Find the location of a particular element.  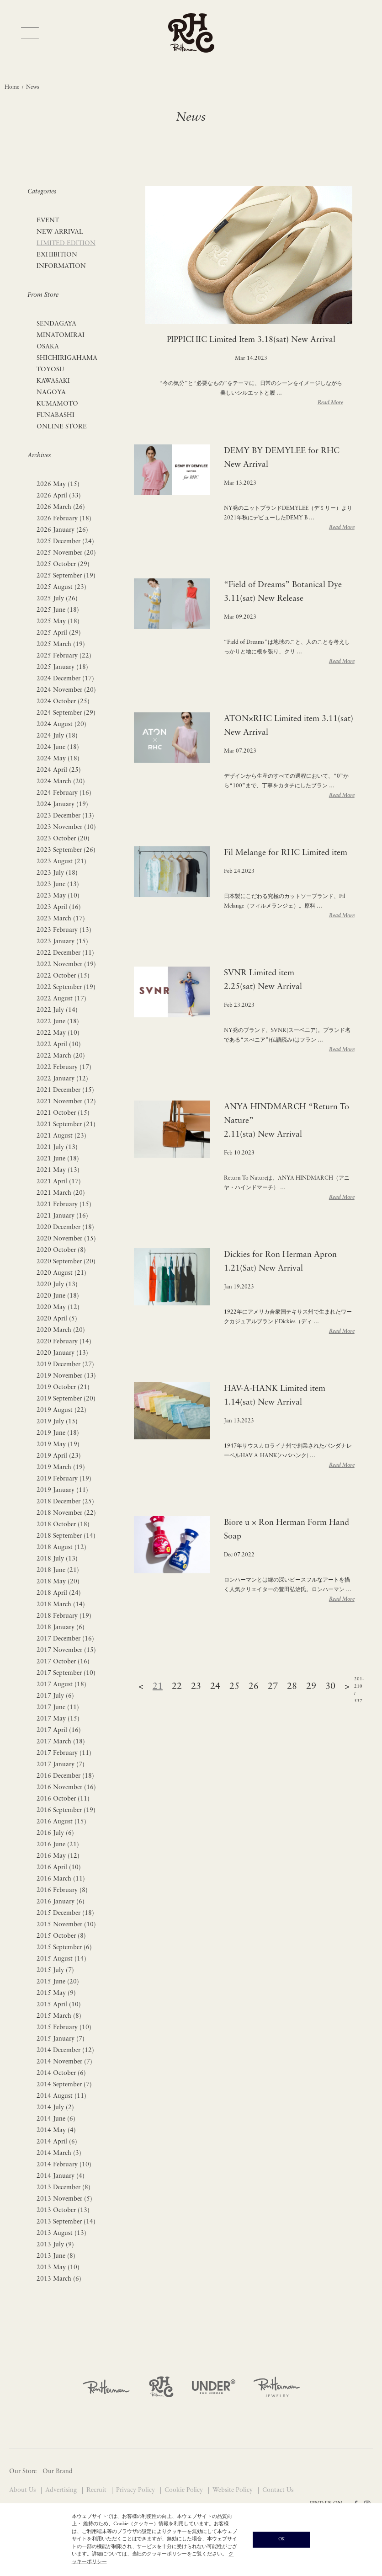

2016 October (11) is located at coordinates (63, 1799).